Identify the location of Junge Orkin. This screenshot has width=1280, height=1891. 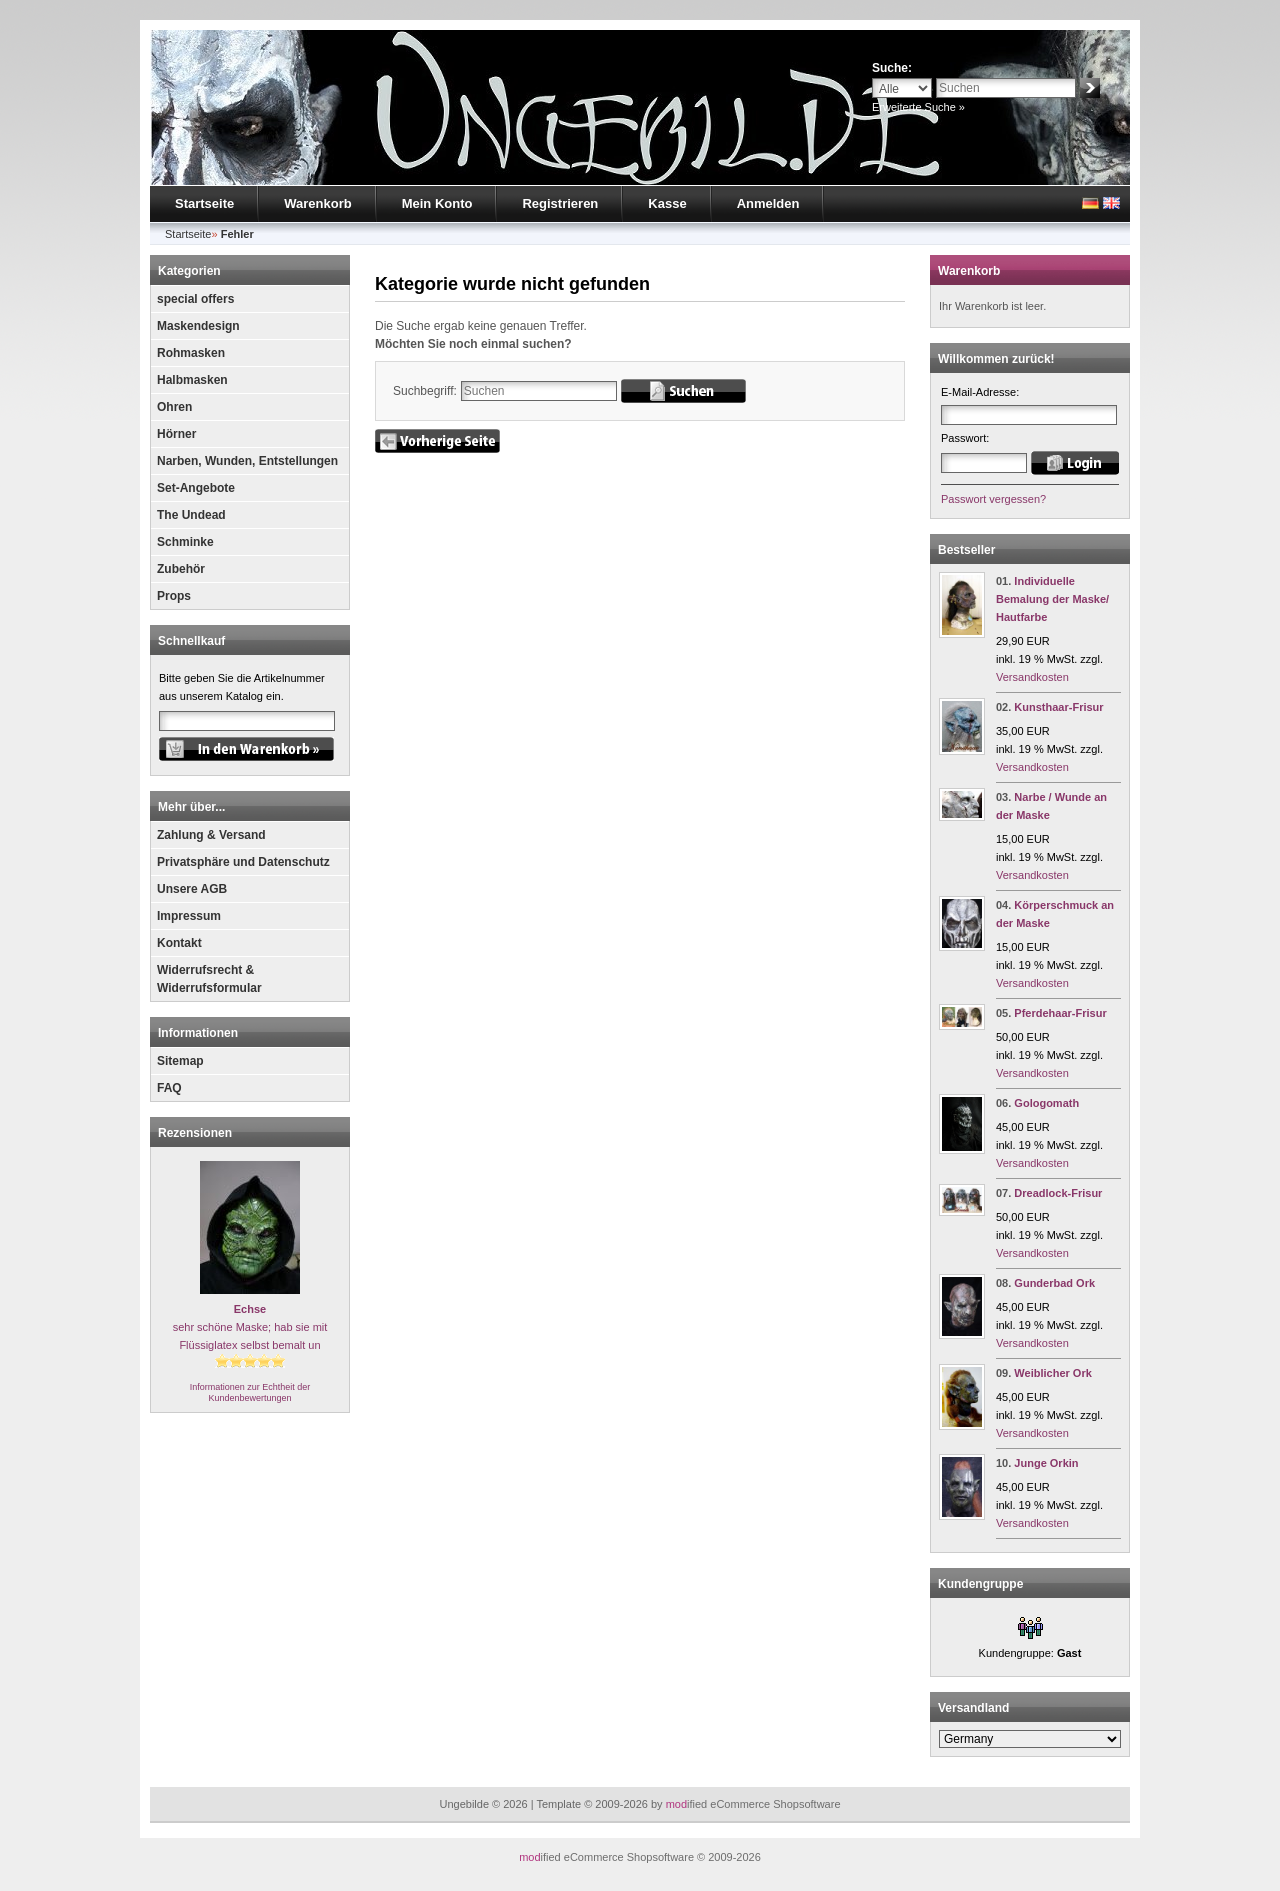
(1046, 1463).